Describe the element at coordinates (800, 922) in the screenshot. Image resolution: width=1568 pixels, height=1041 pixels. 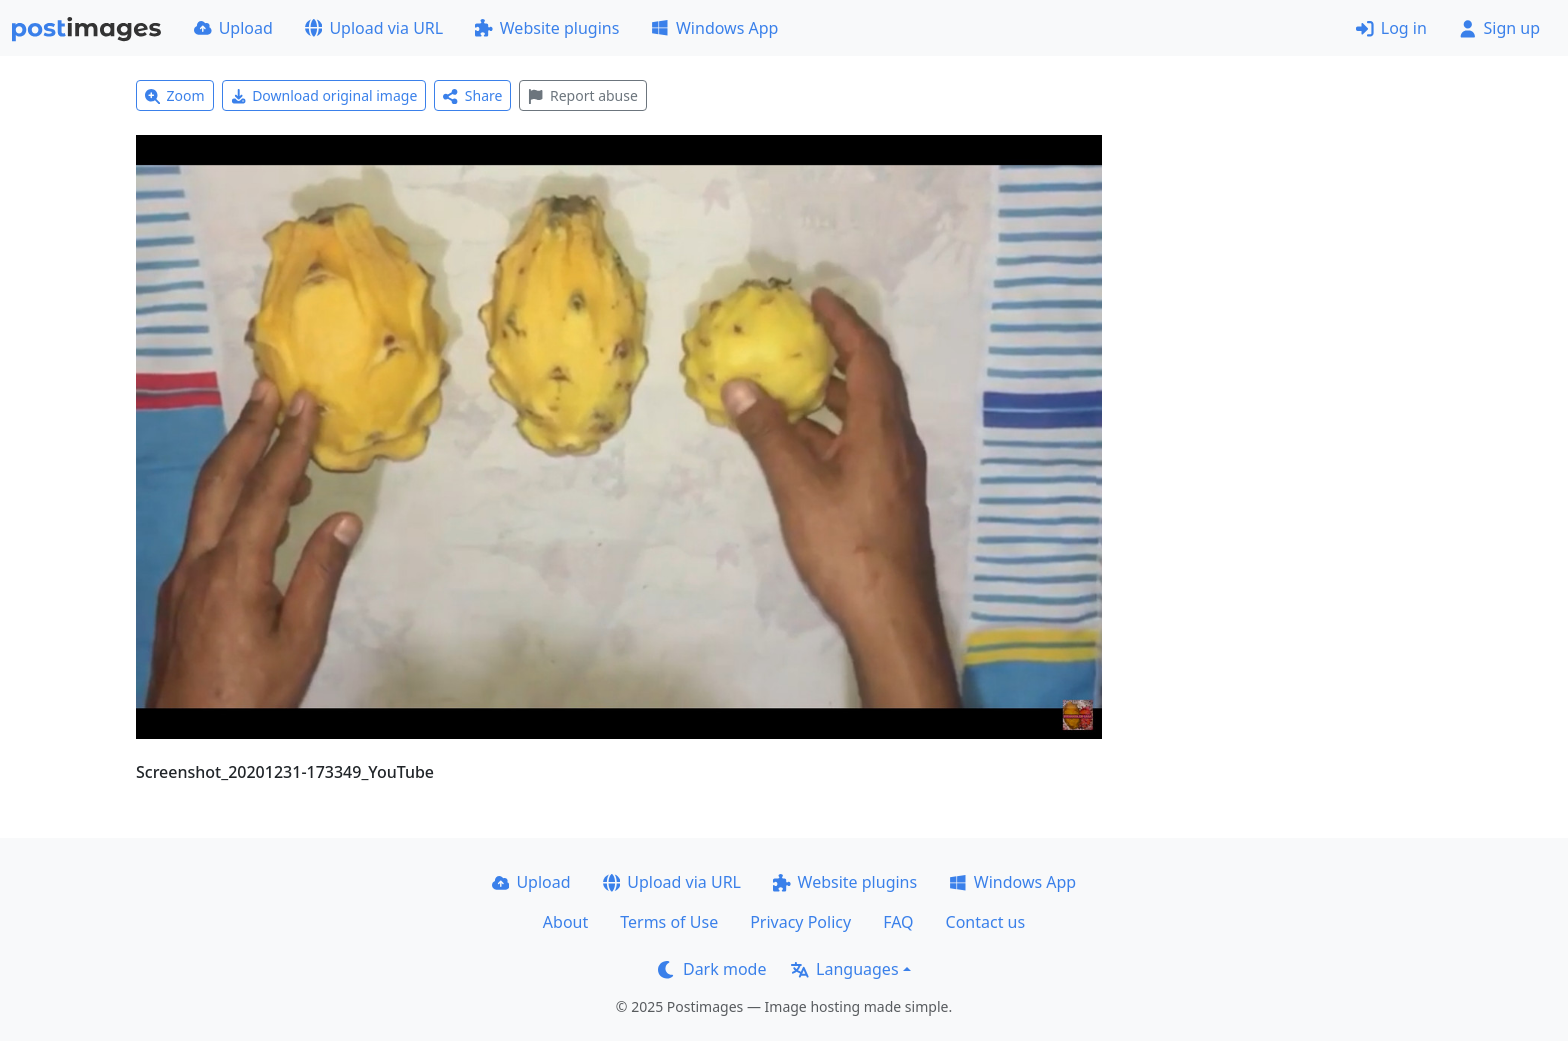
I see `Privacy Policy` at that location.